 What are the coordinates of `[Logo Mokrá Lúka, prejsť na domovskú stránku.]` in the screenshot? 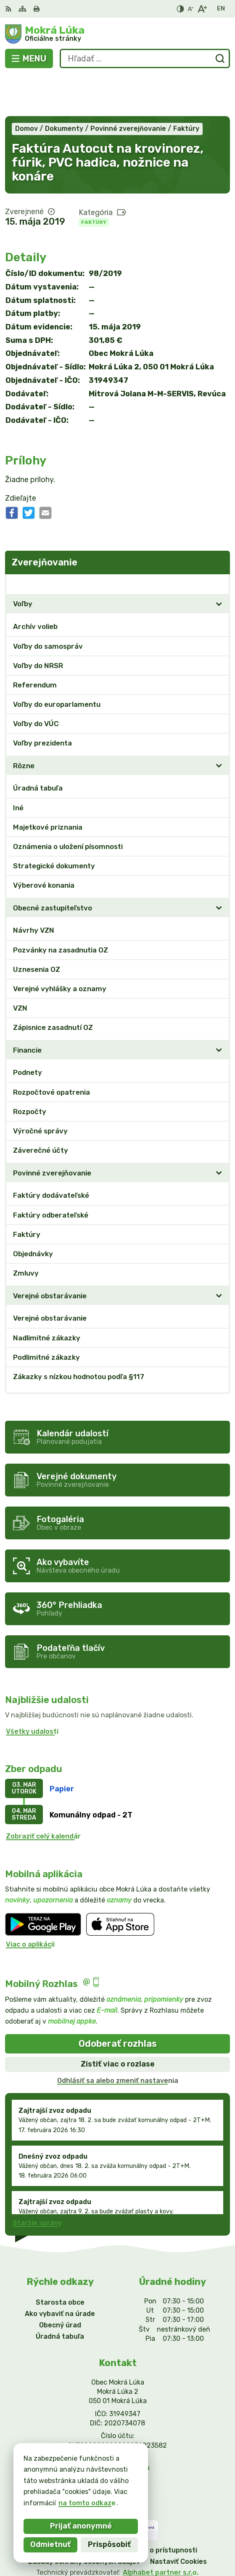 It's located at (117, 34).